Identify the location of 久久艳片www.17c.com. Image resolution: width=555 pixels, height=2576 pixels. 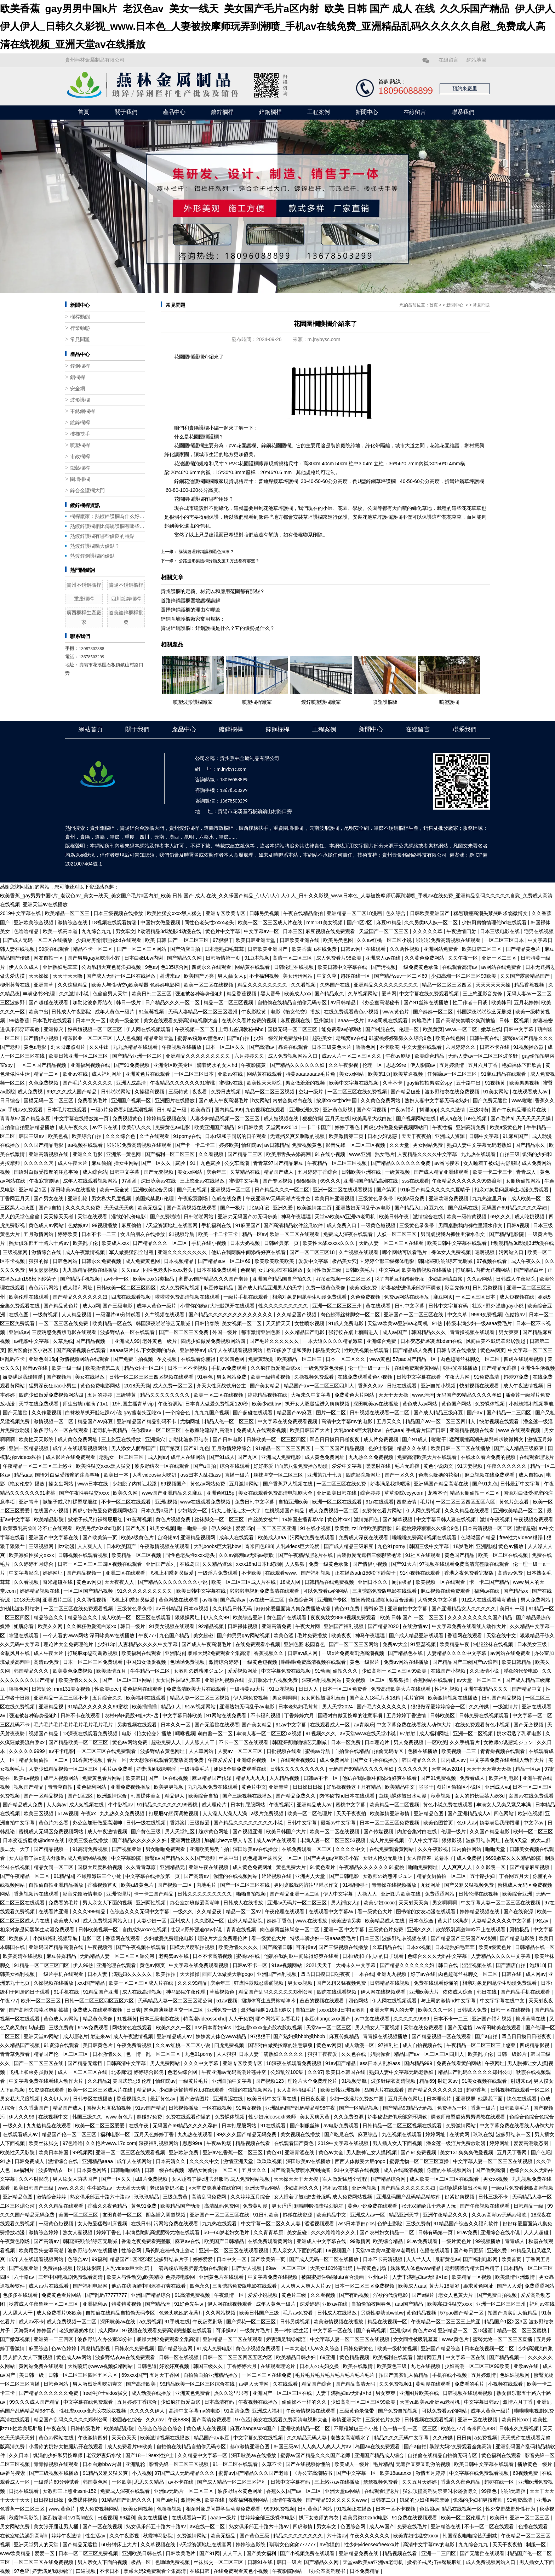
(111, 2143).